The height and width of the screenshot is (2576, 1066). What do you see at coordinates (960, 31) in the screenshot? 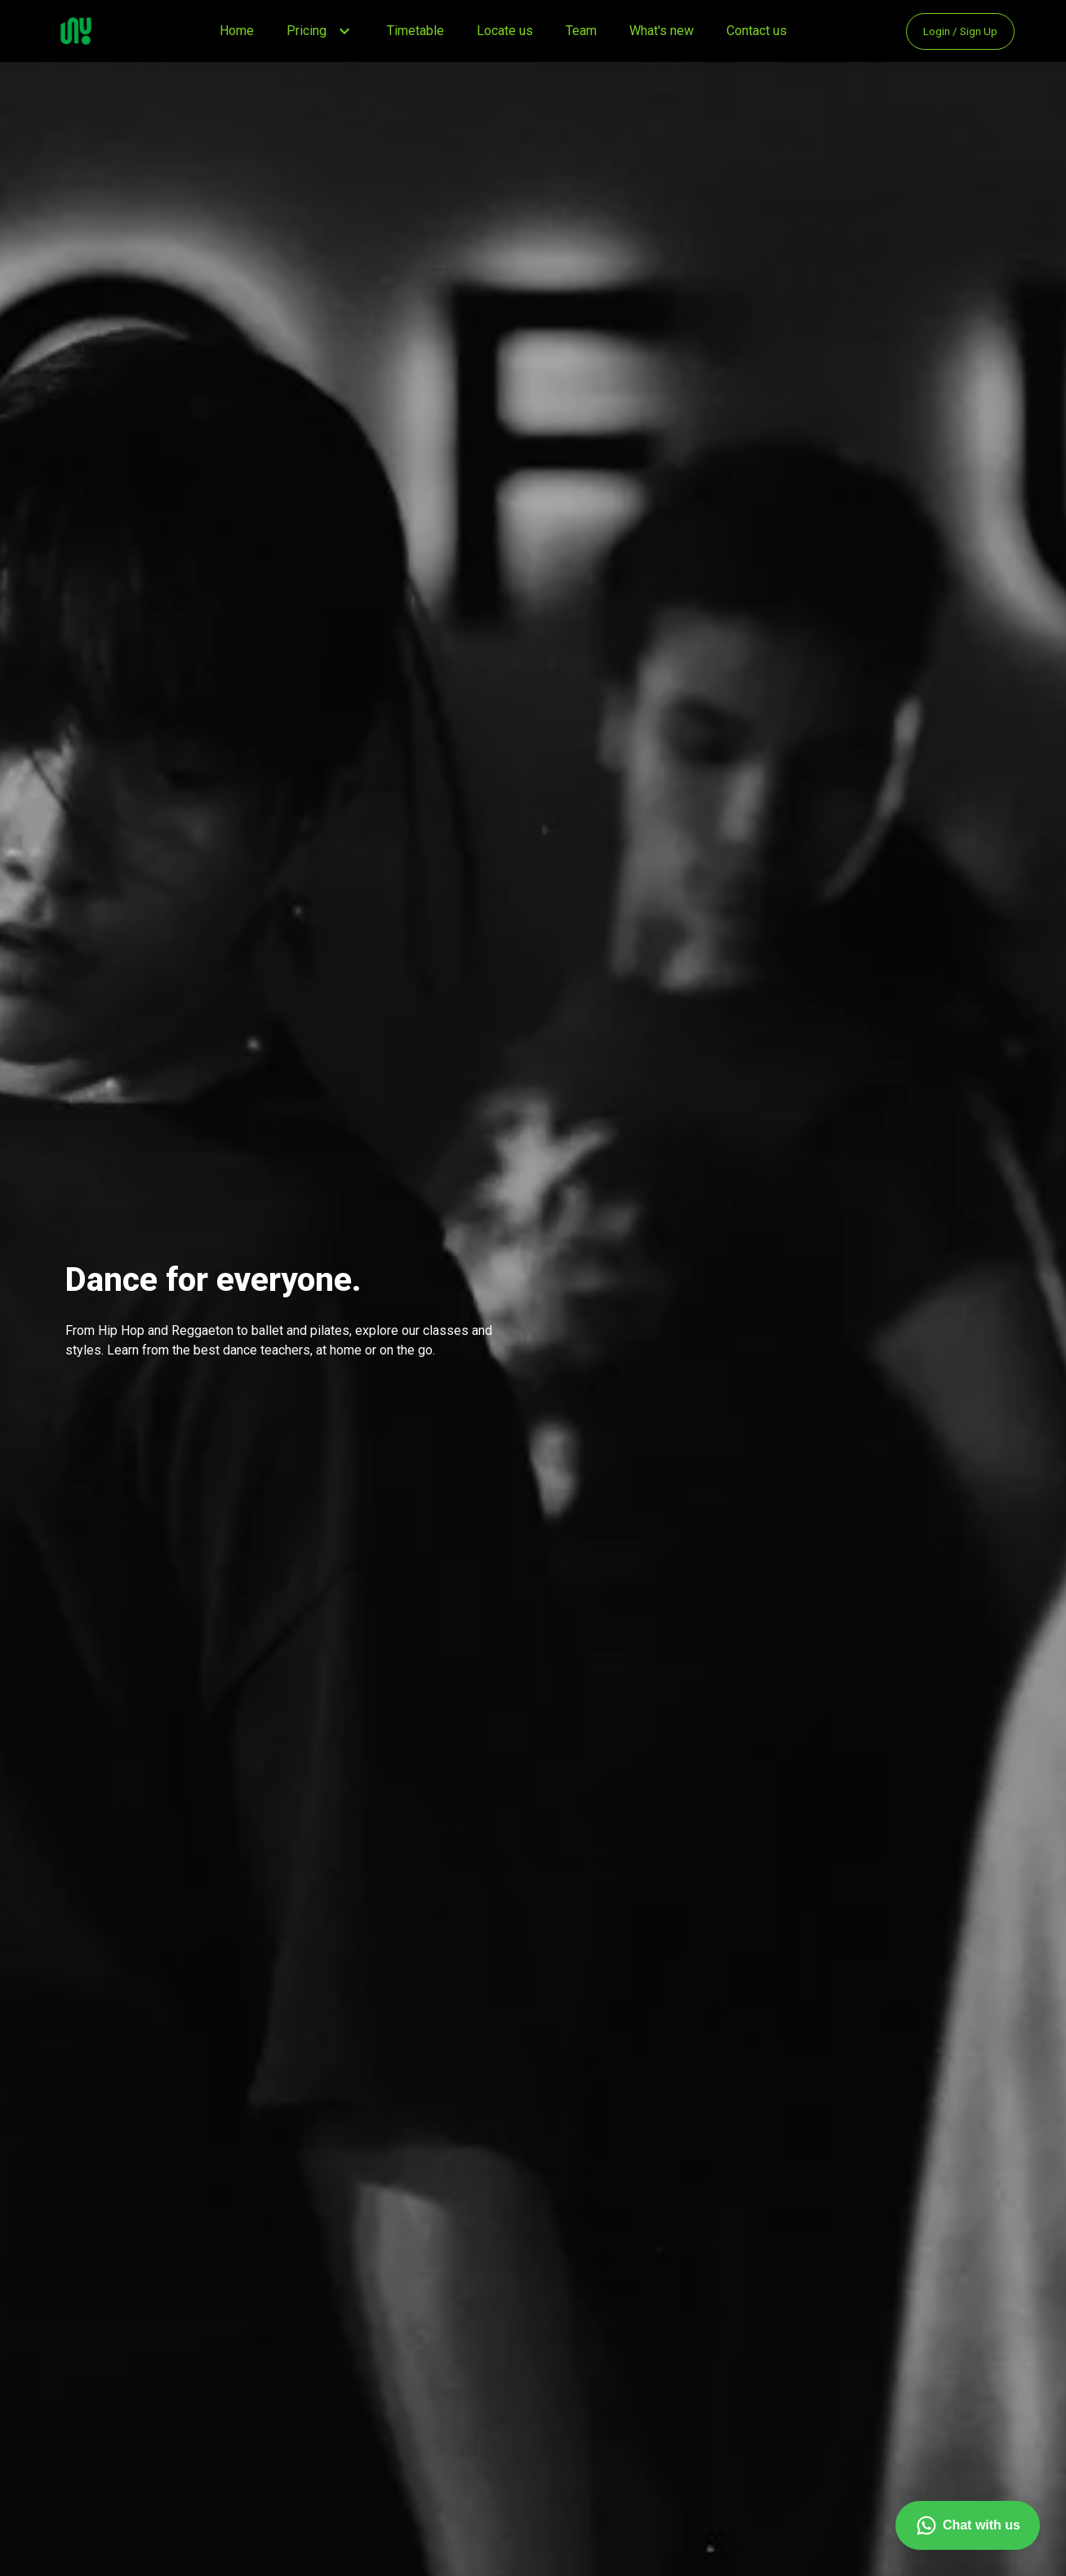
I see `Login / Sign Up` at bounding box center [960, 31].